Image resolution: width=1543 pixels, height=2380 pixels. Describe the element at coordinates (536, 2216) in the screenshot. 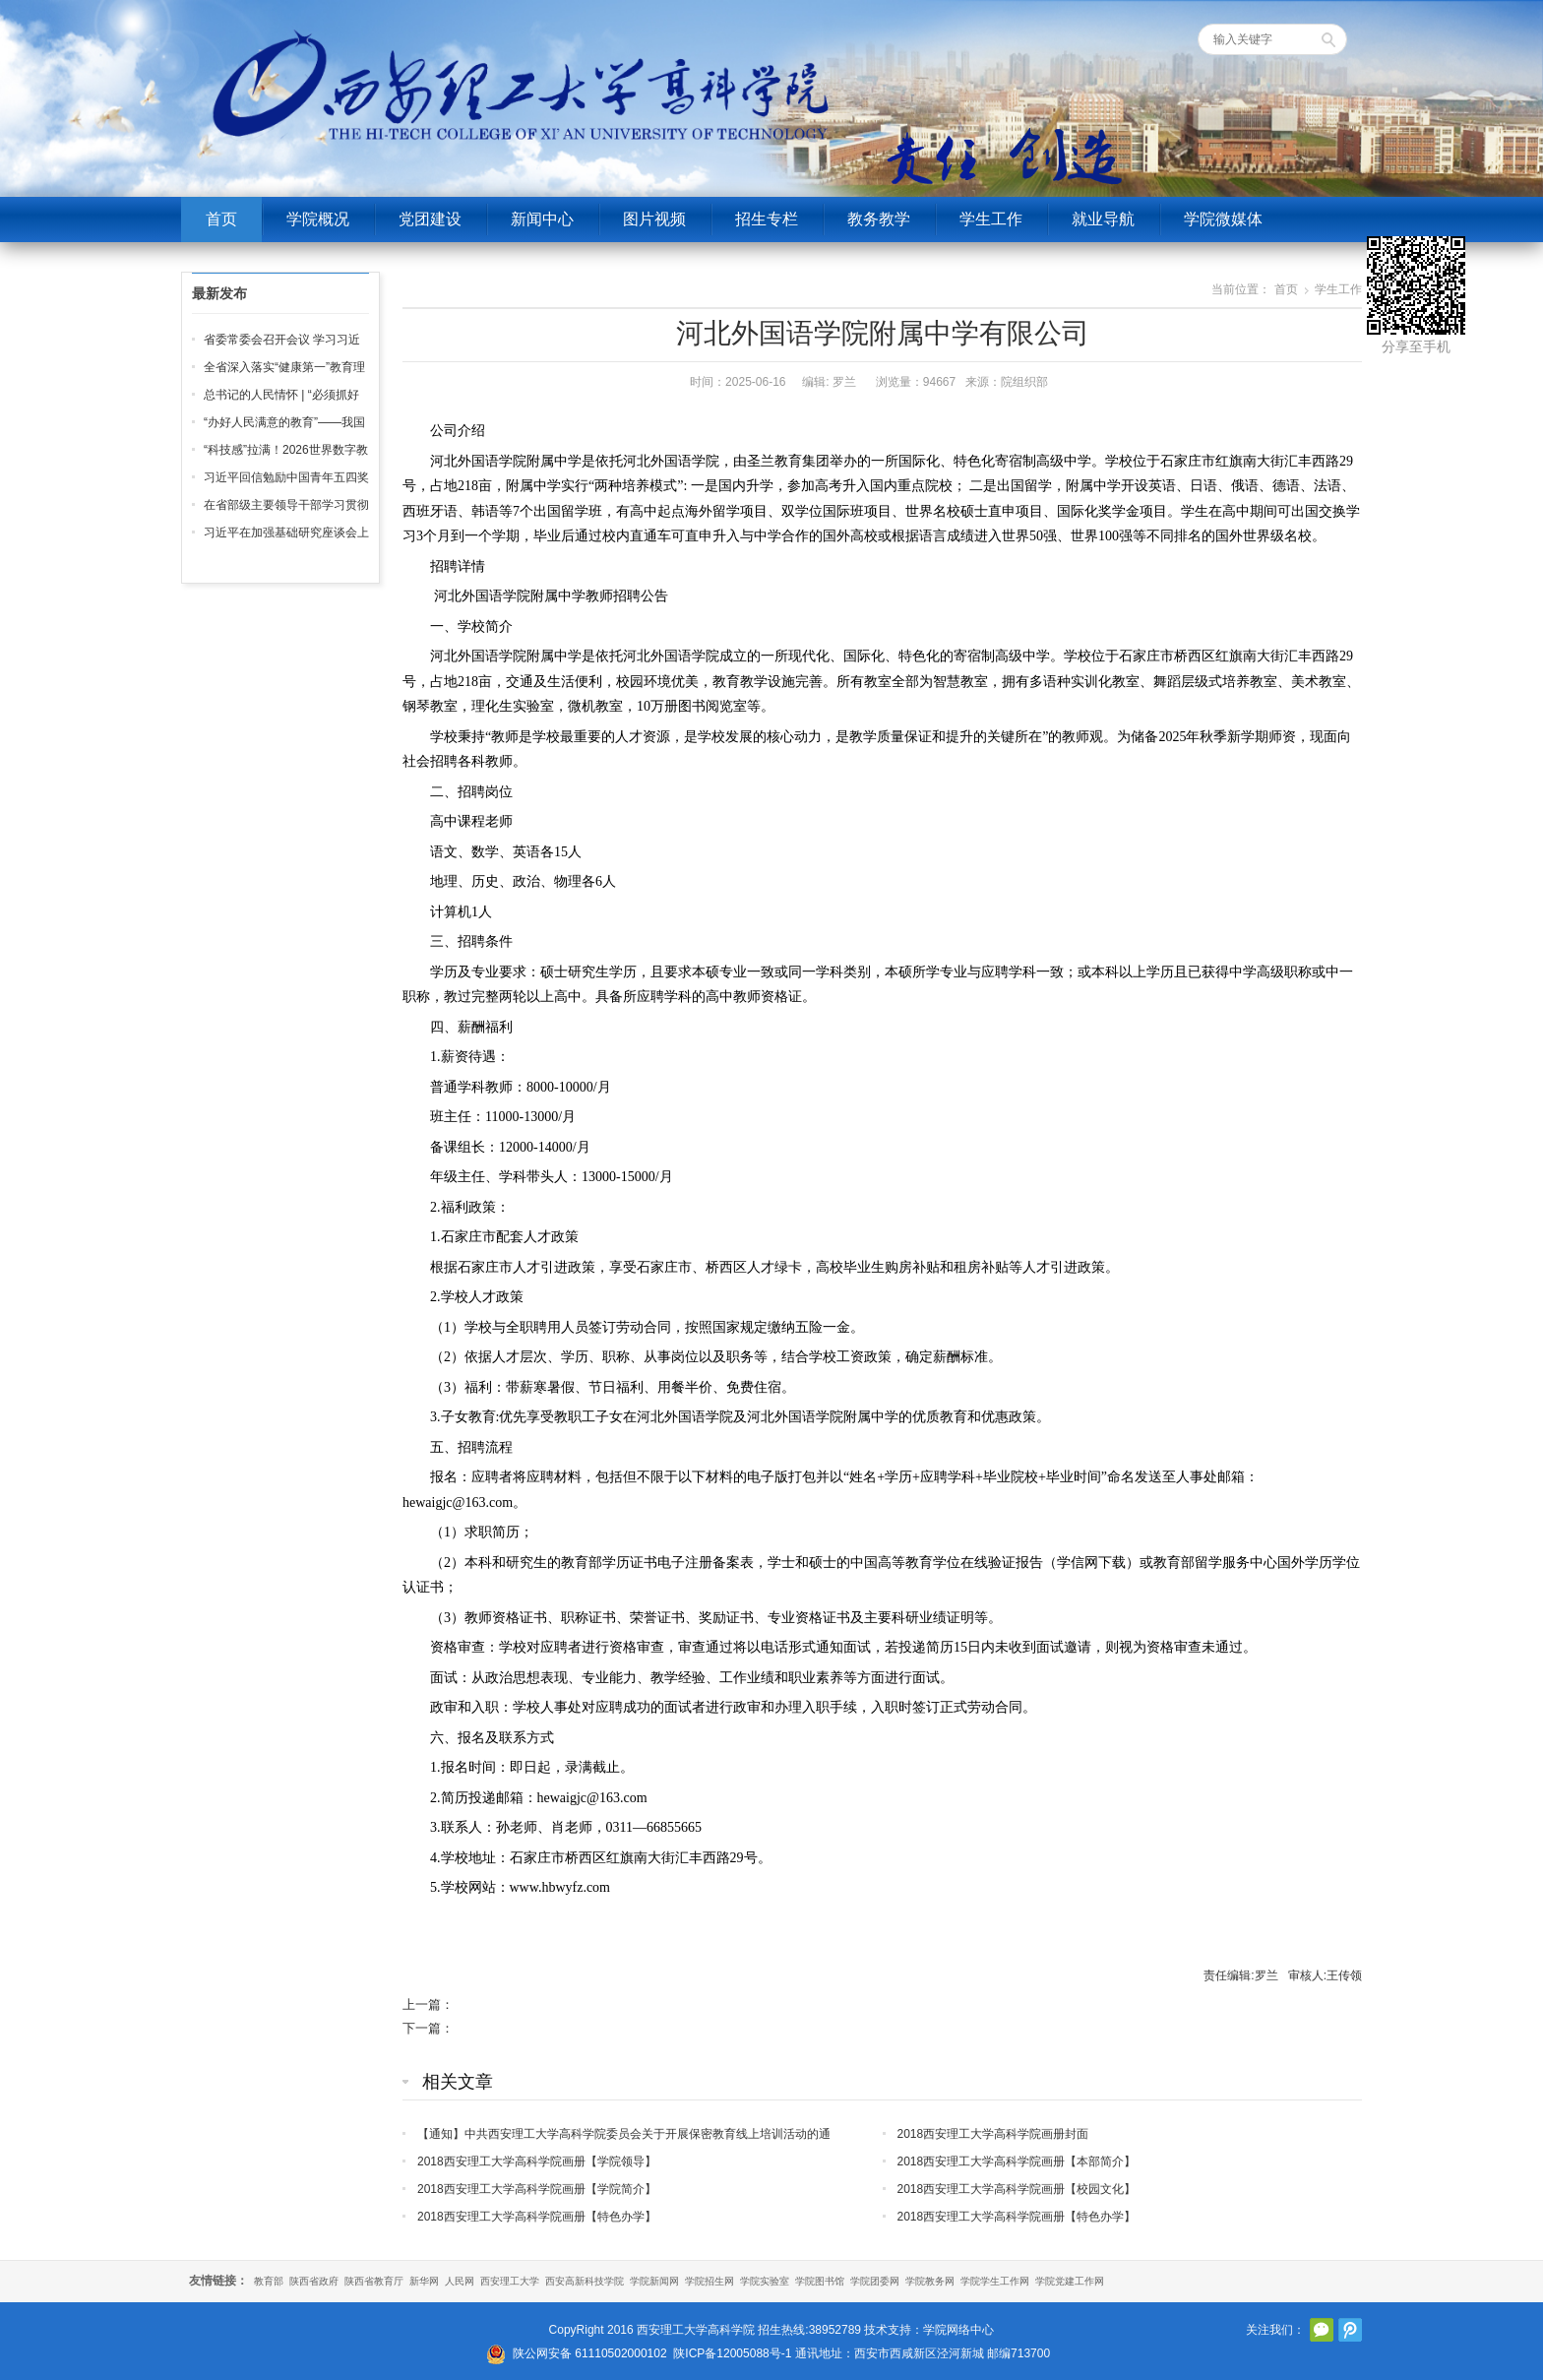

I see `2018西安理工大学高科学院画册【特色办学】` at that location.